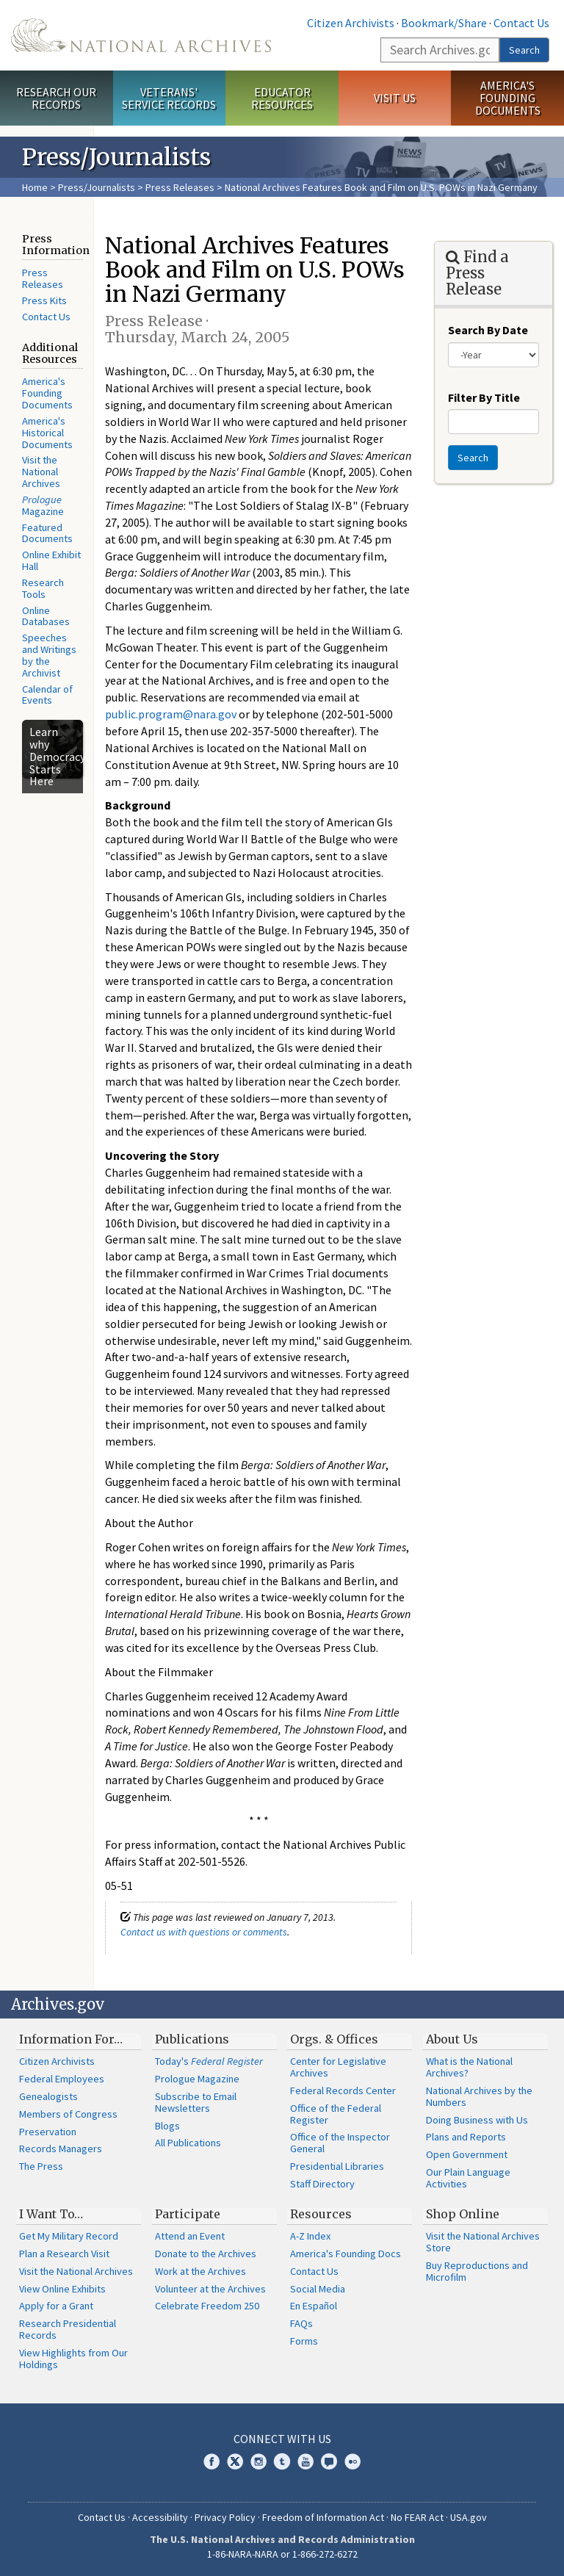 This screenshot has height=2576, width=564. What do you see at coordinates (521, 22) in the screenshot?
I see `Contact Us` at bounding box center [521, 22].